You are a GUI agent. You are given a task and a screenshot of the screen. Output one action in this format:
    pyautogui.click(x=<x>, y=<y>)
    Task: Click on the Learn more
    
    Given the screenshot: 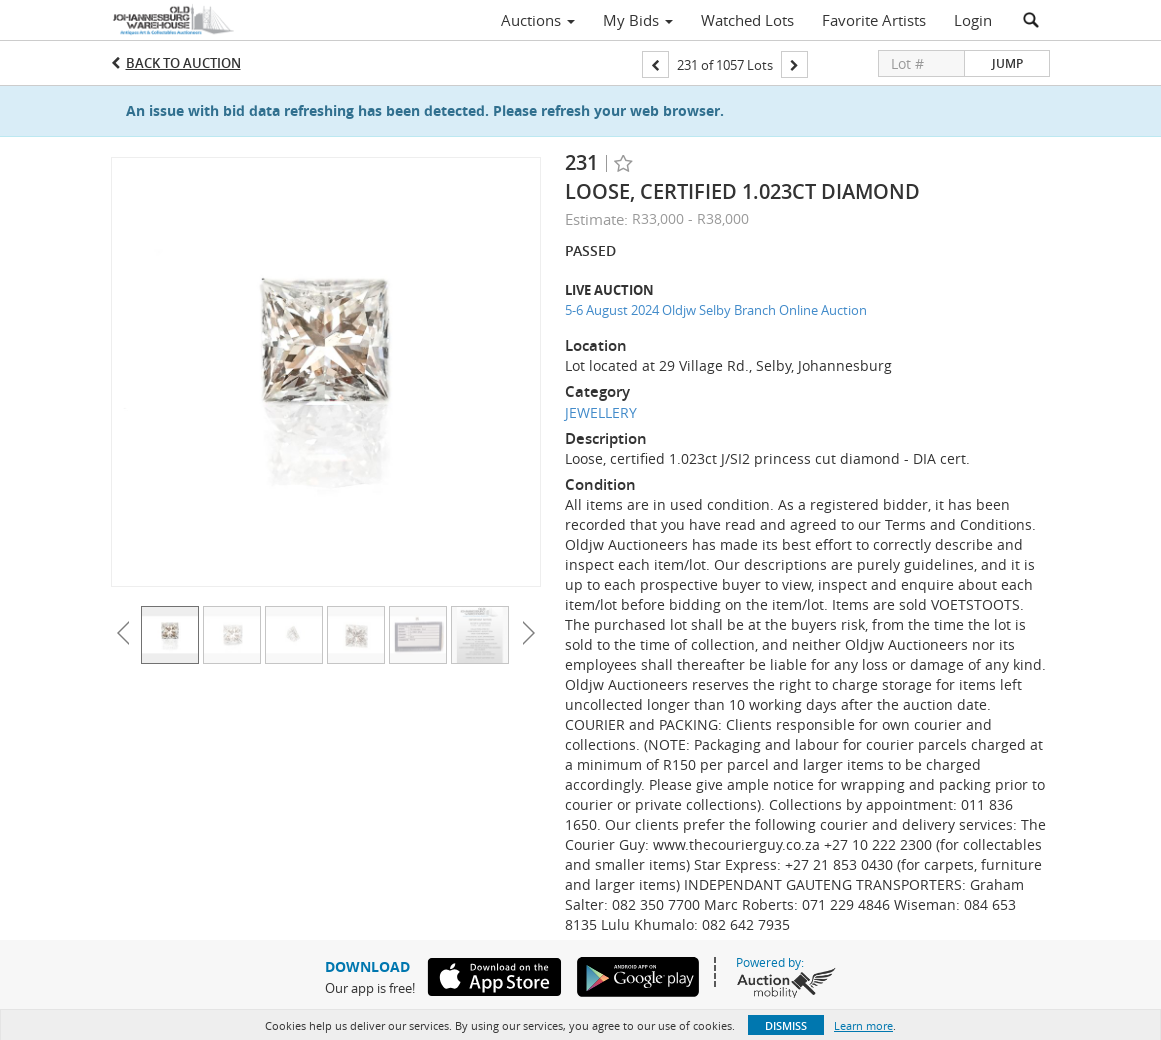 What is the action you would take?
    pyautogui.click(x=863, y=1025)
    